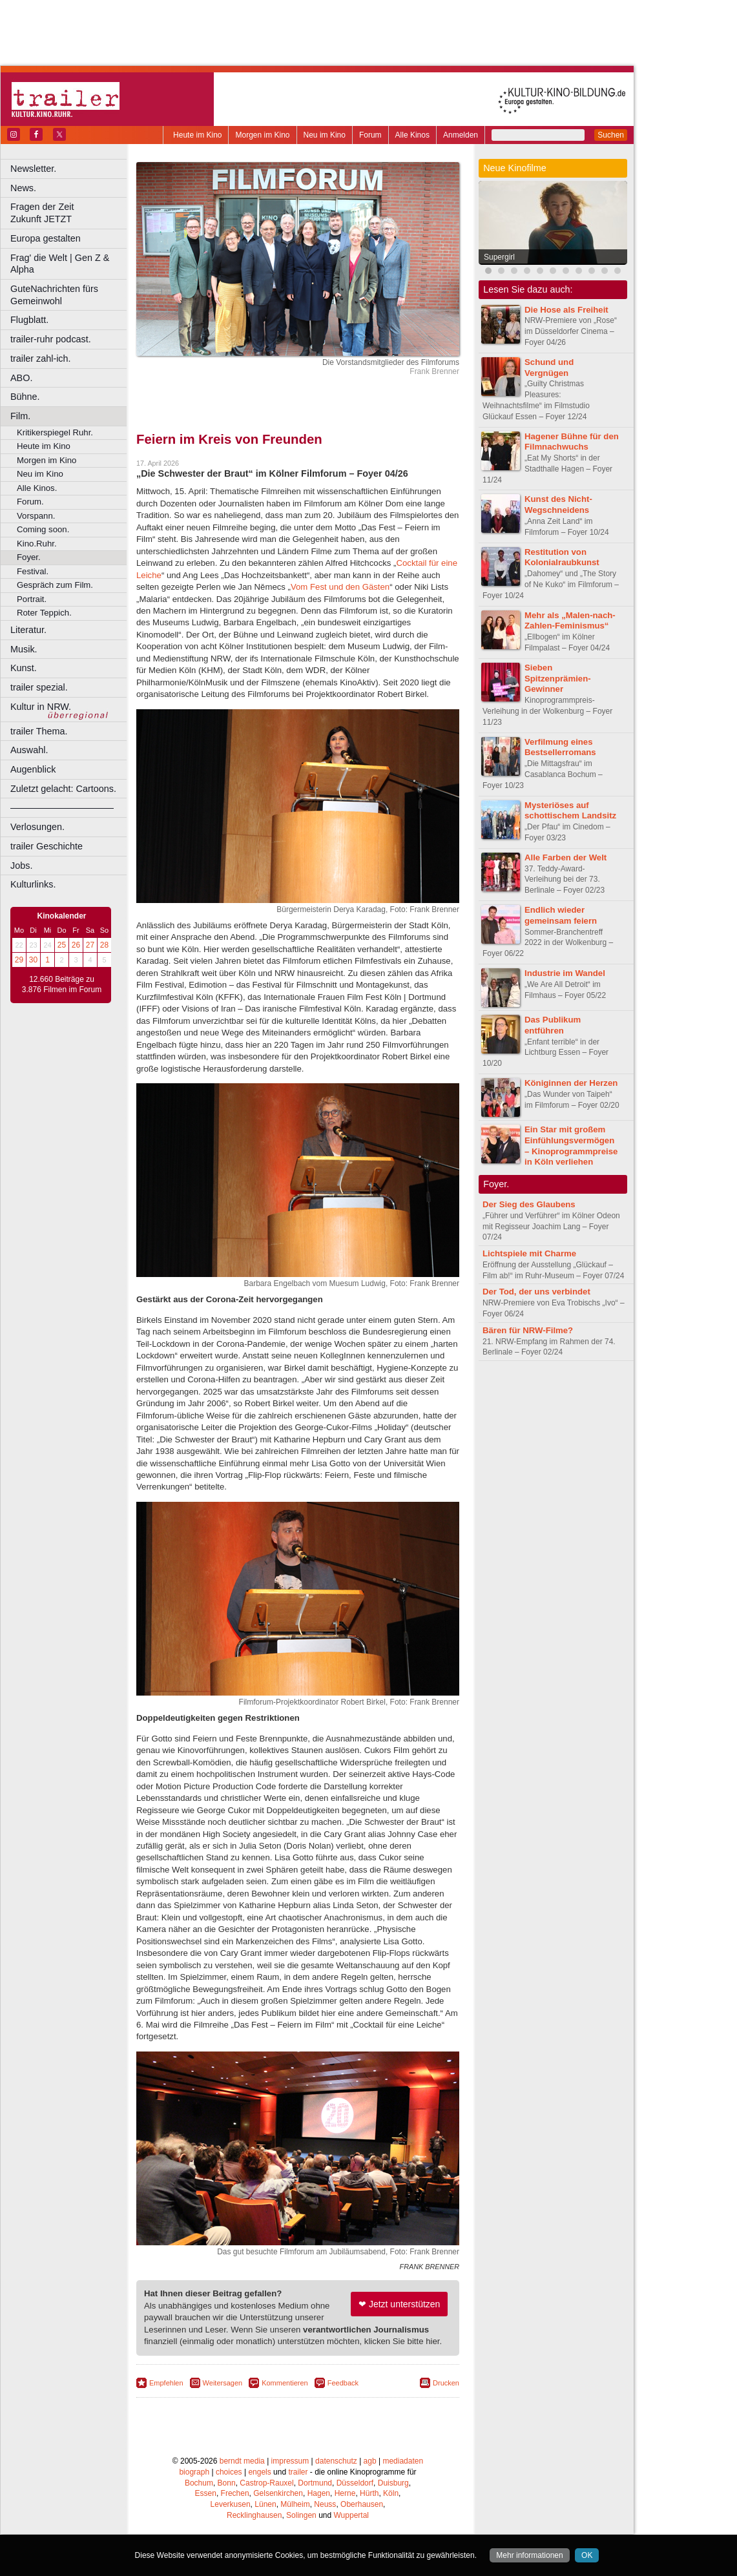 The width and height of the screenshot is (737, 2576). What do you see at coordinates (33, 168) in the screenshot?
I see `Newsletter.` at bounding box center [33, 168].